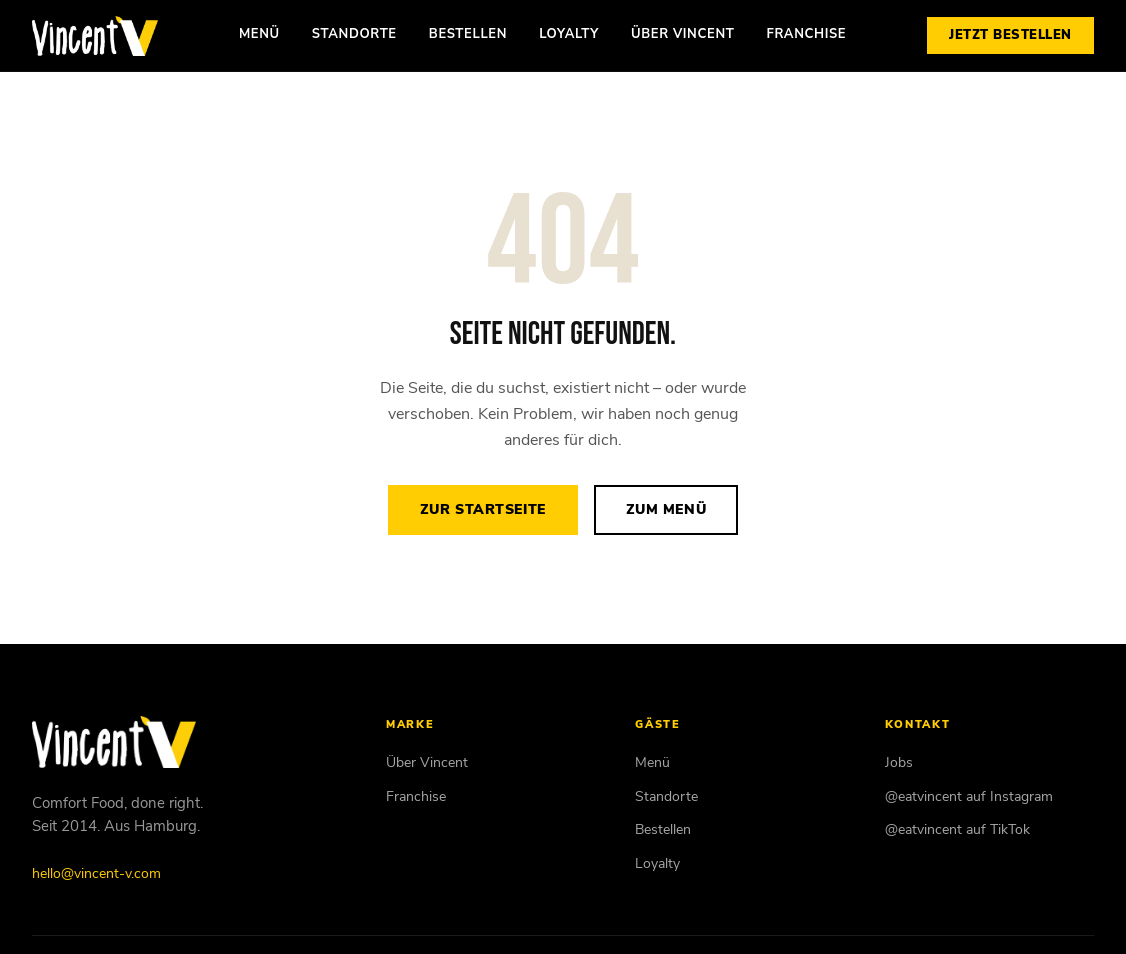  Describe the element at coordinates (806, 34) in the screenshot. I see `Franchise` at that location.